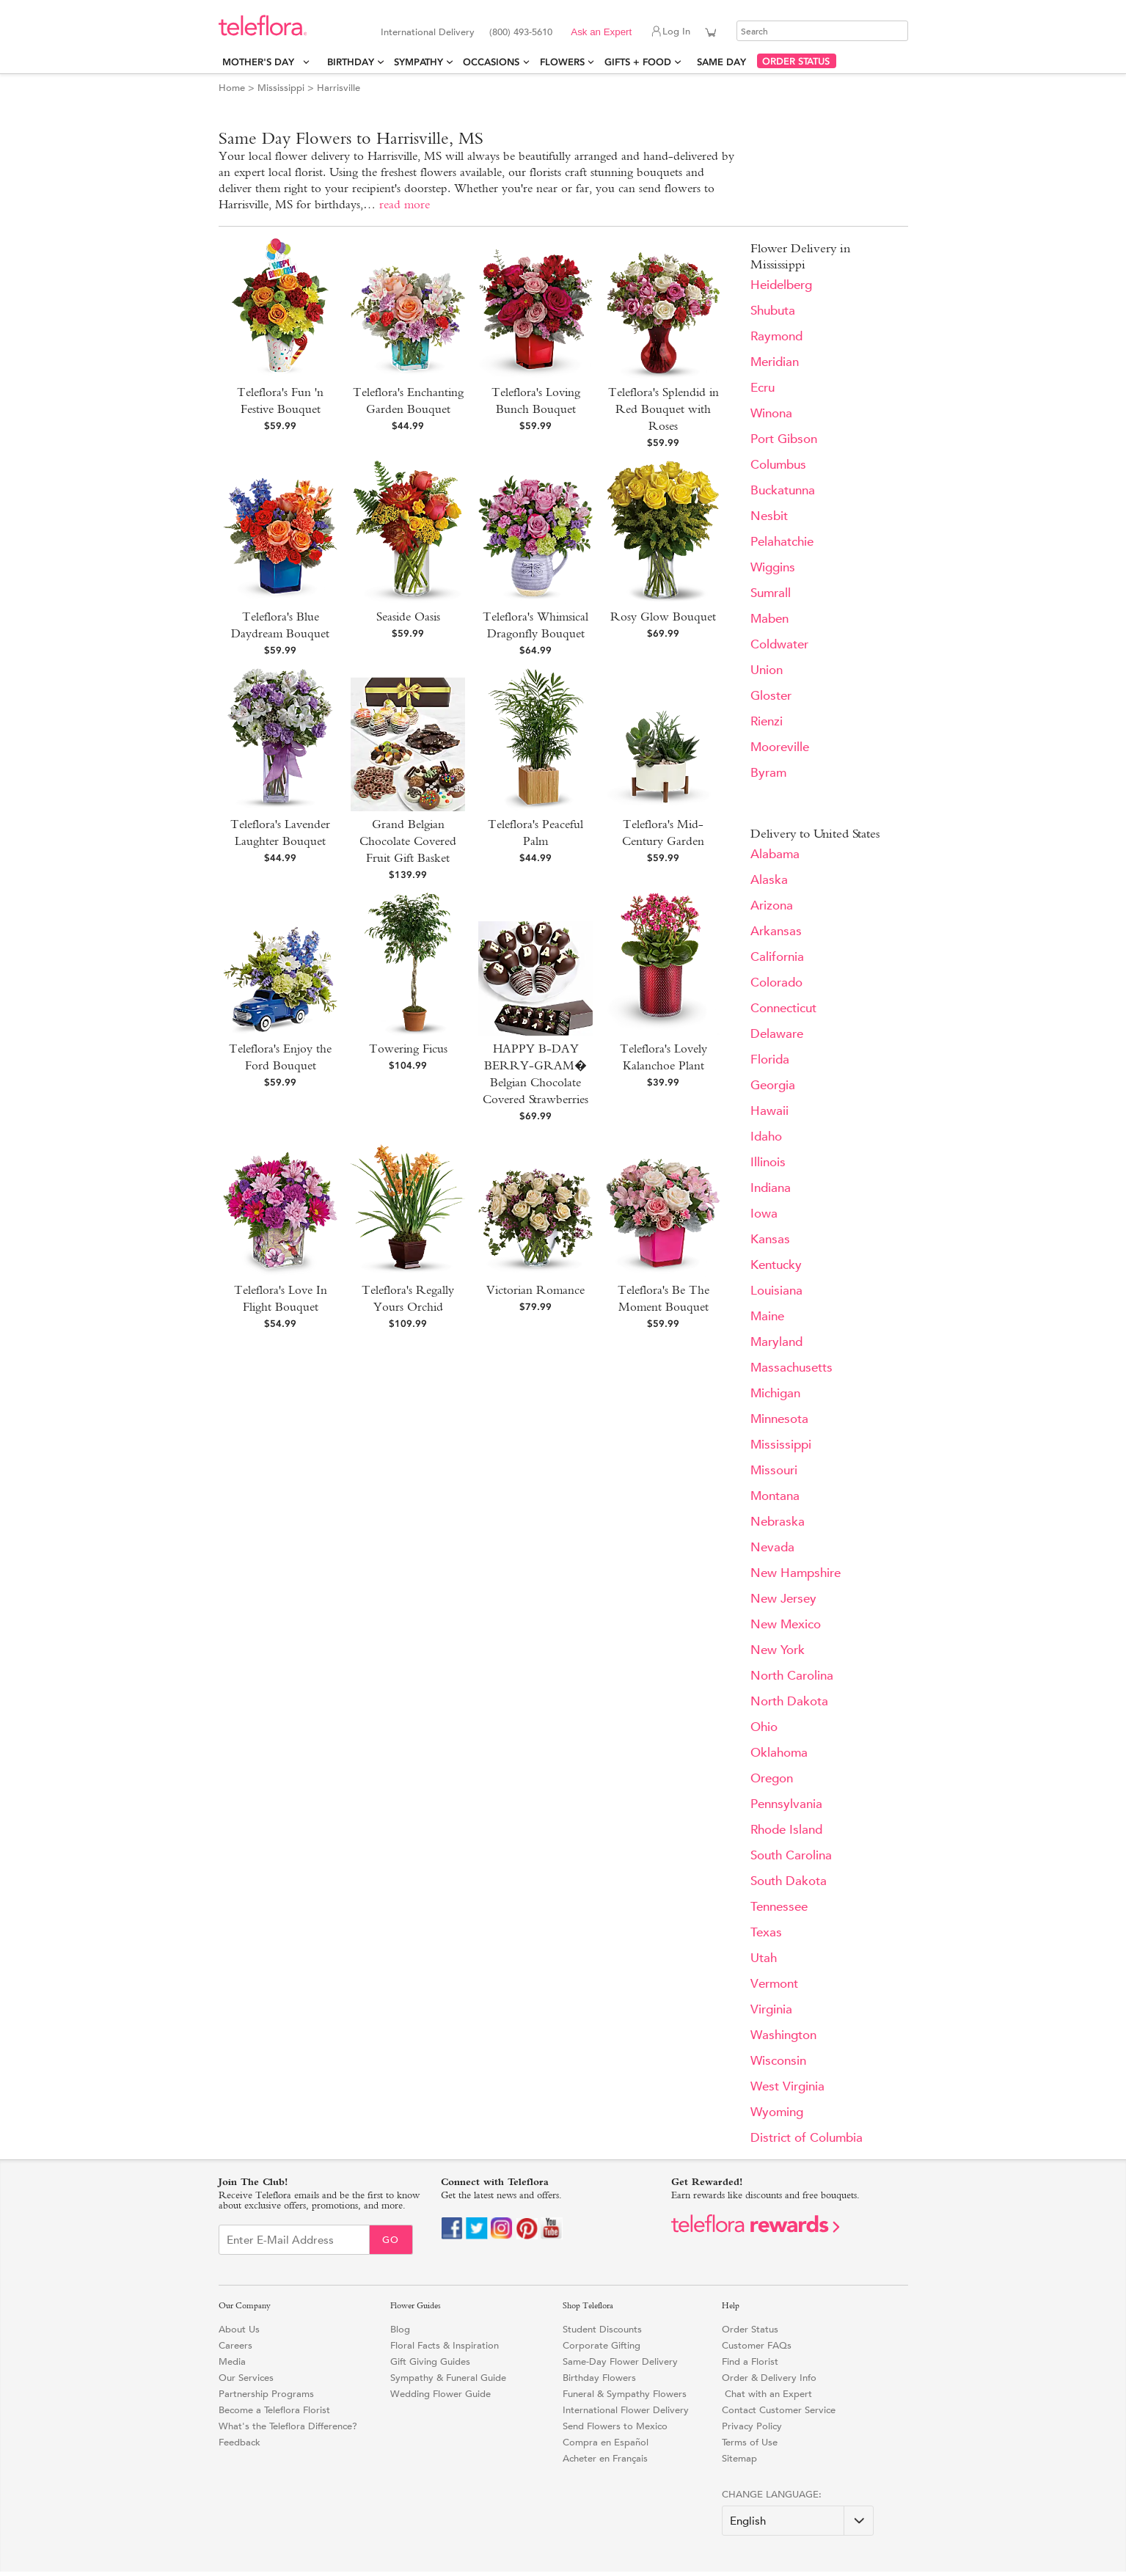 The image size is (1126, 2576). I want to click on Mother's Day, so click(261, 61).